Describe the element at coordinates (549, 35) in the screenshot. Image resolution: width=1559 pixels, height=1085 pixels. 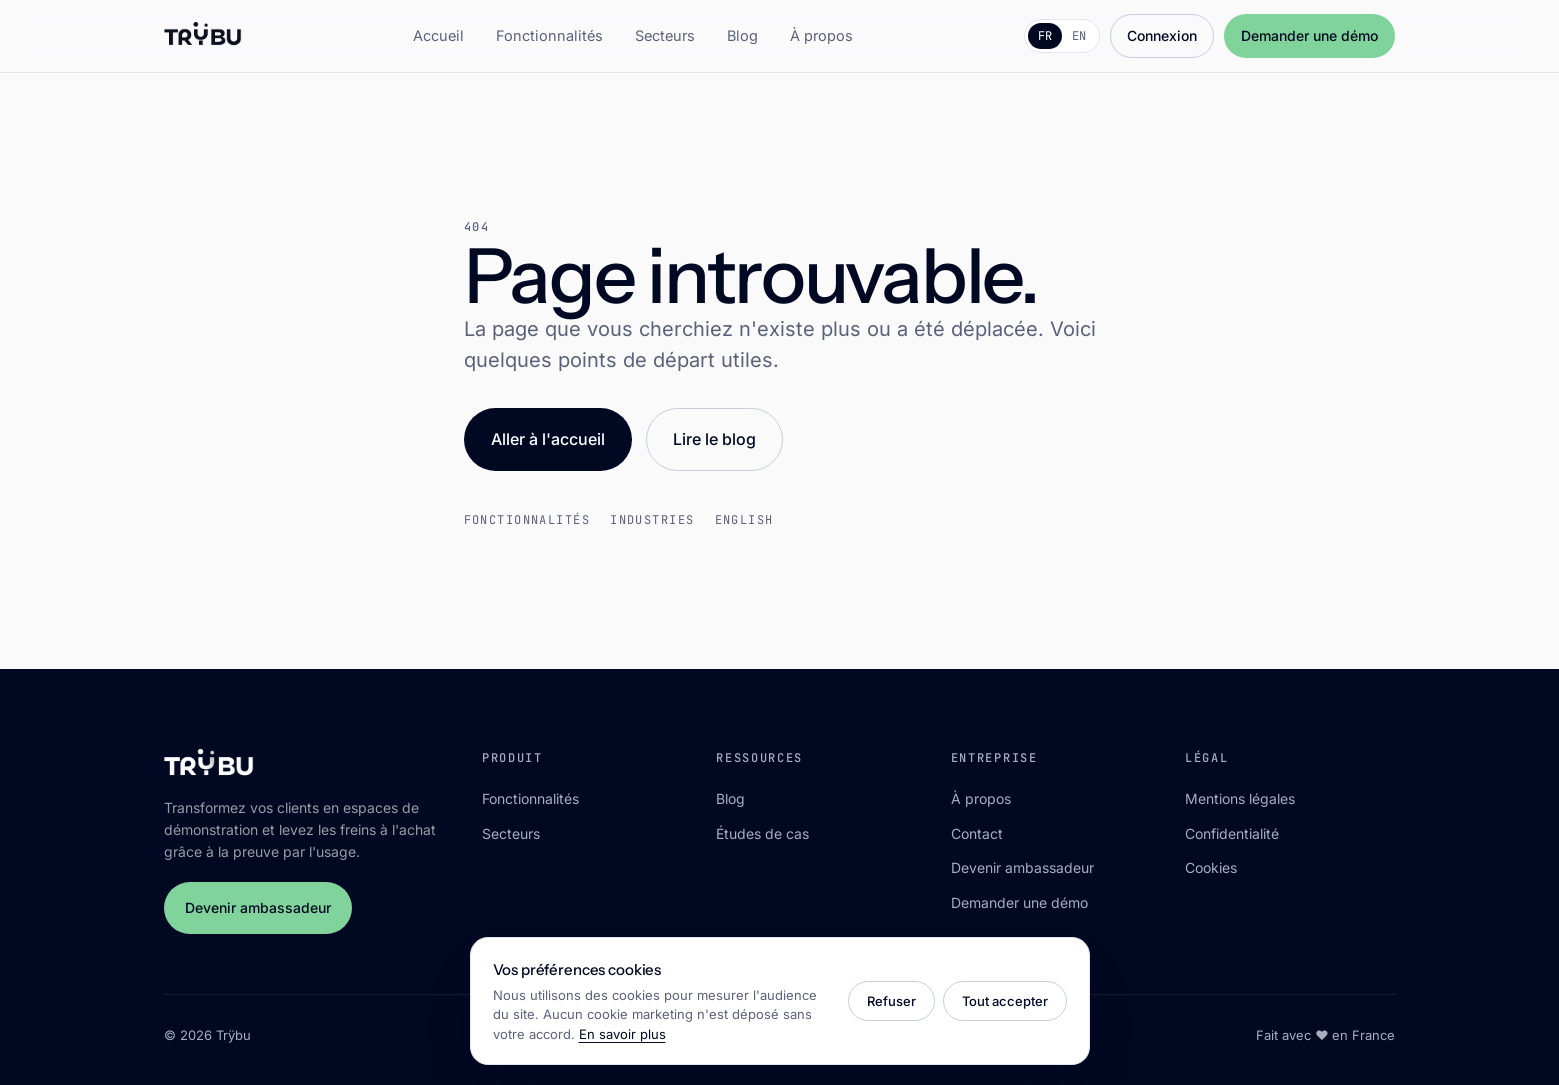
I see `Fonctionnalités` at that location.